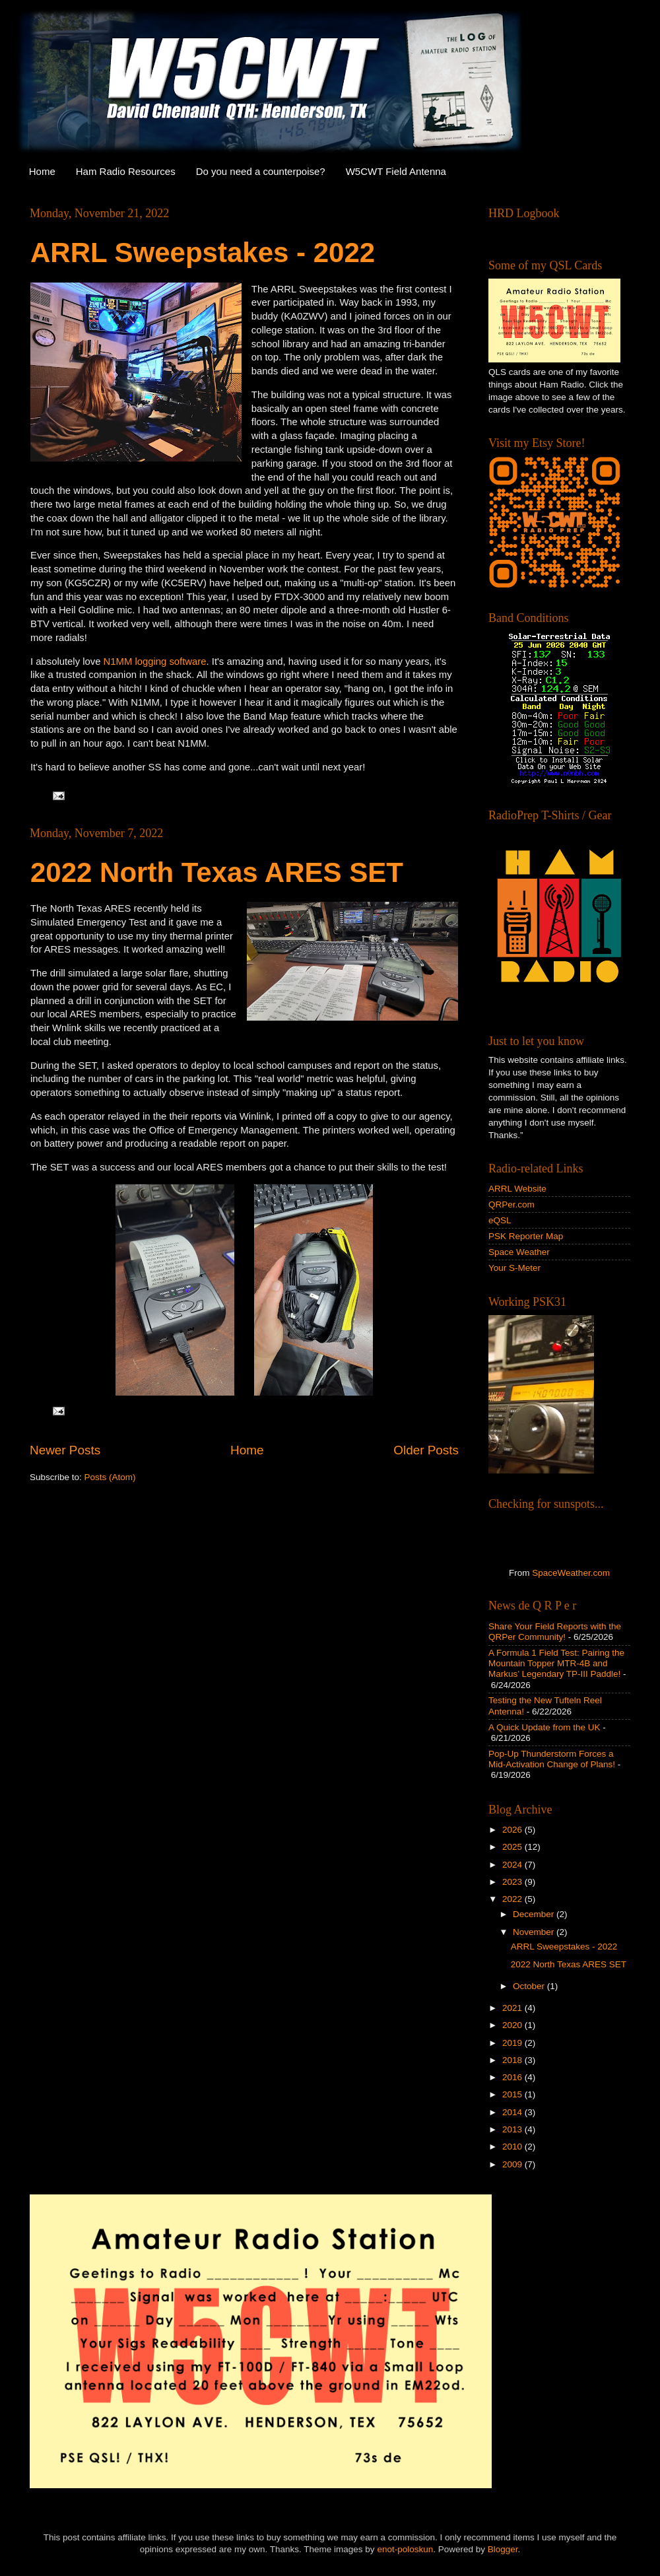 The height and width of the screenshot is (2576, 660). Describe the element at coordinates (500, 1220) in the screenshot. I see `eQSL` at that location.